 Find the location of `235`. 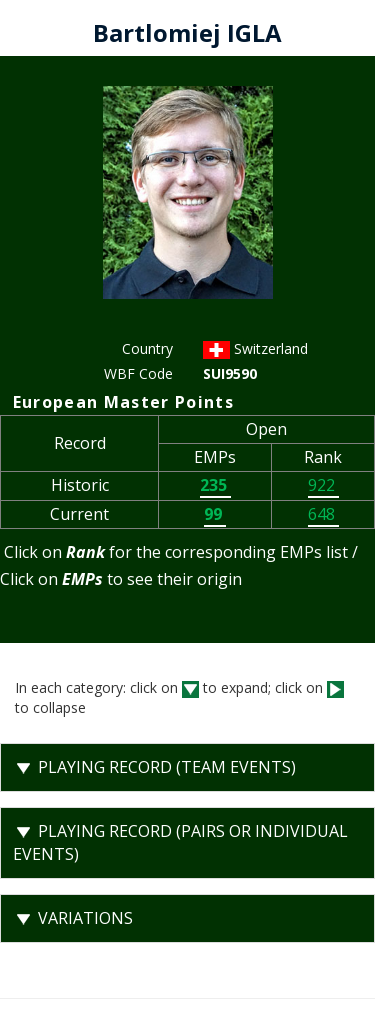

235 is located at coordinates (215, 485).